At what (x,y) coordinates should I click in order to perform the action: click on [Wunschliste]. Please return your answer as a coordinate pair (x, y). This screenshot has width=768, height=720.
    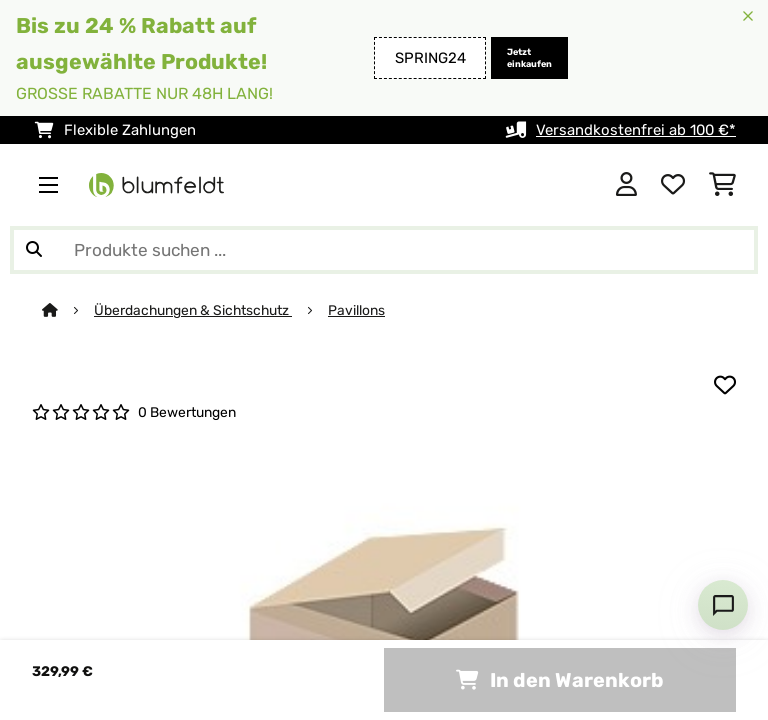
    Looking at the image, I should click on (673, 185).